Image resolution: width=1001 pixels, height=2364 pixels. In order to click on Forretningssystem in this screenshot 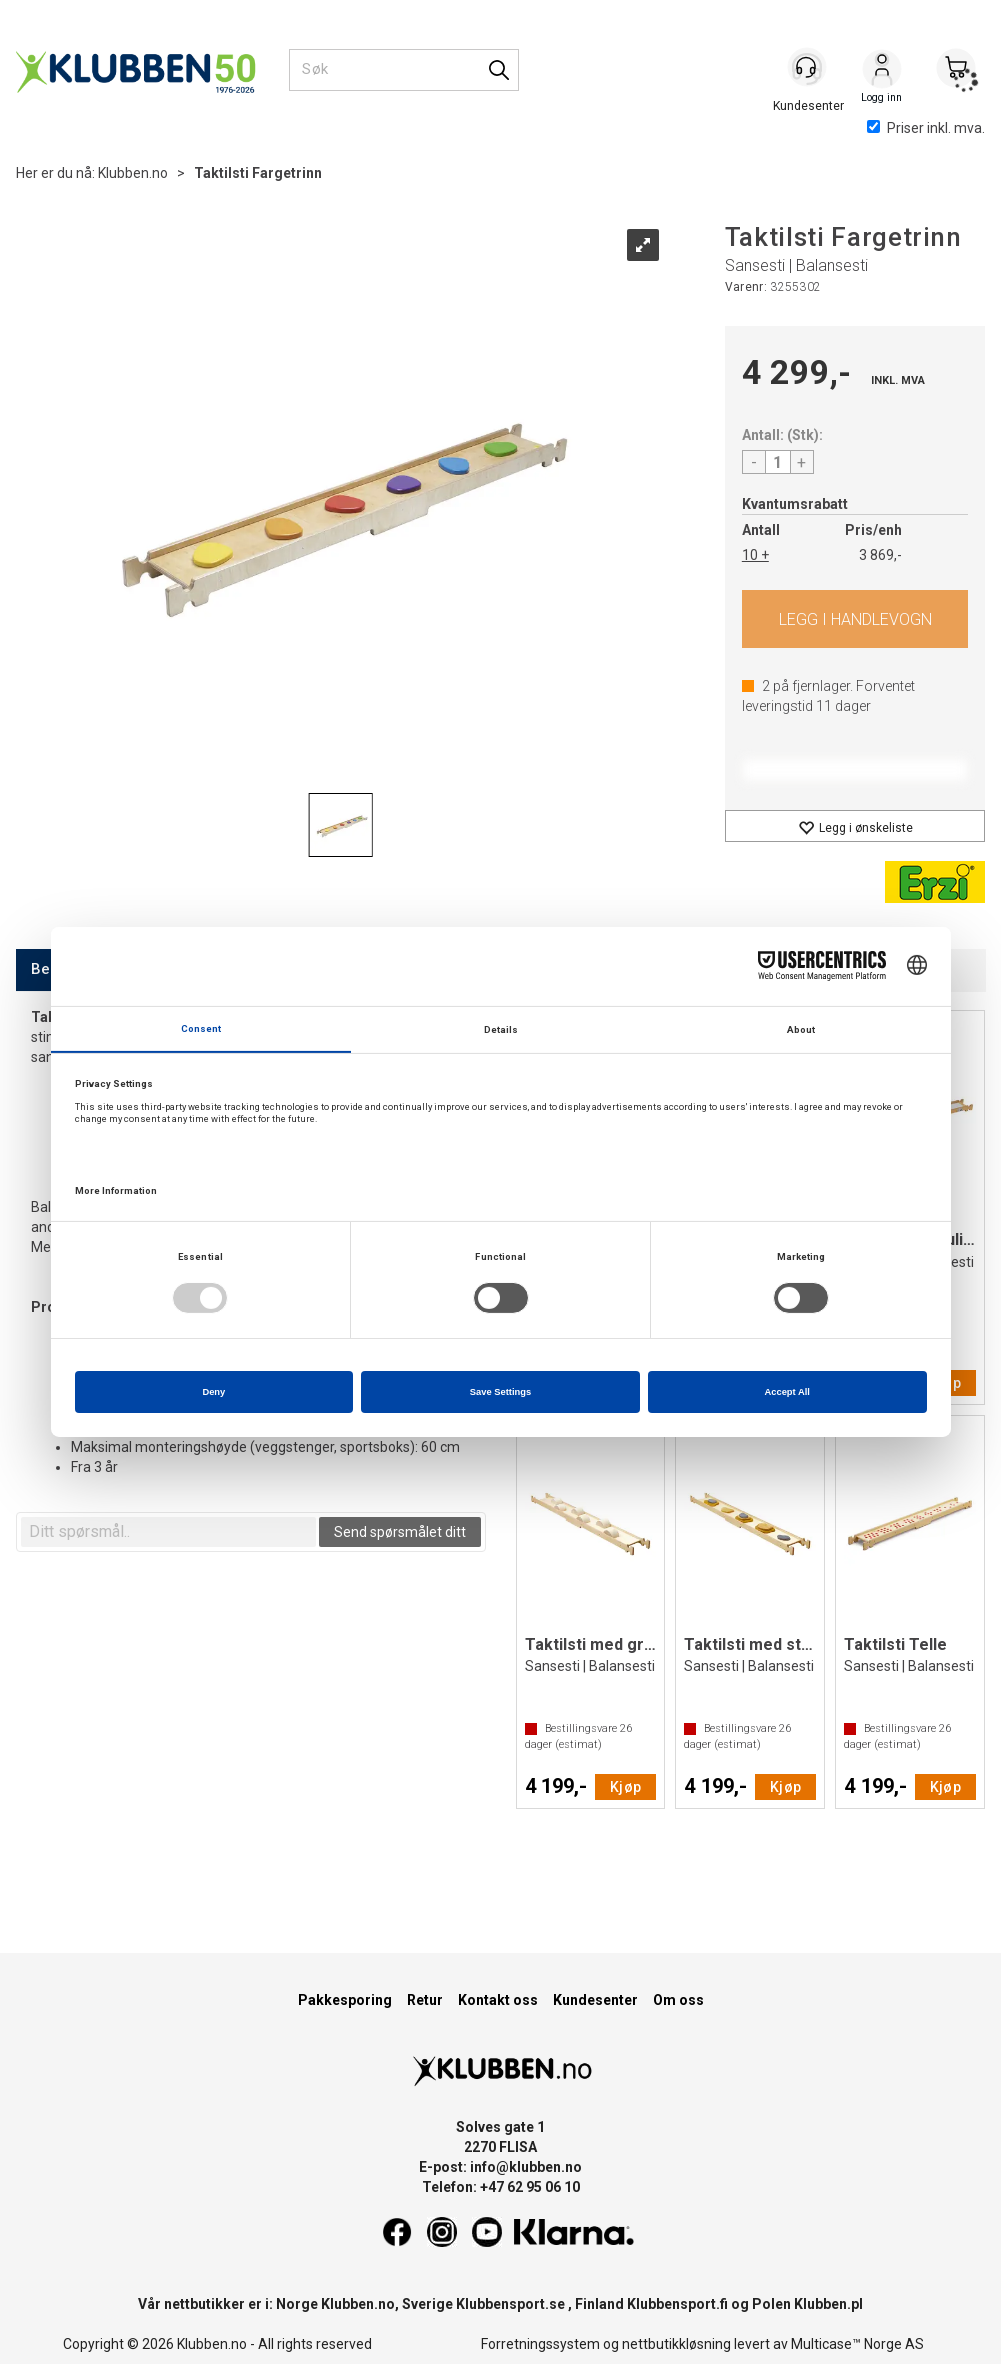, I will do `click(540, 2344)`.